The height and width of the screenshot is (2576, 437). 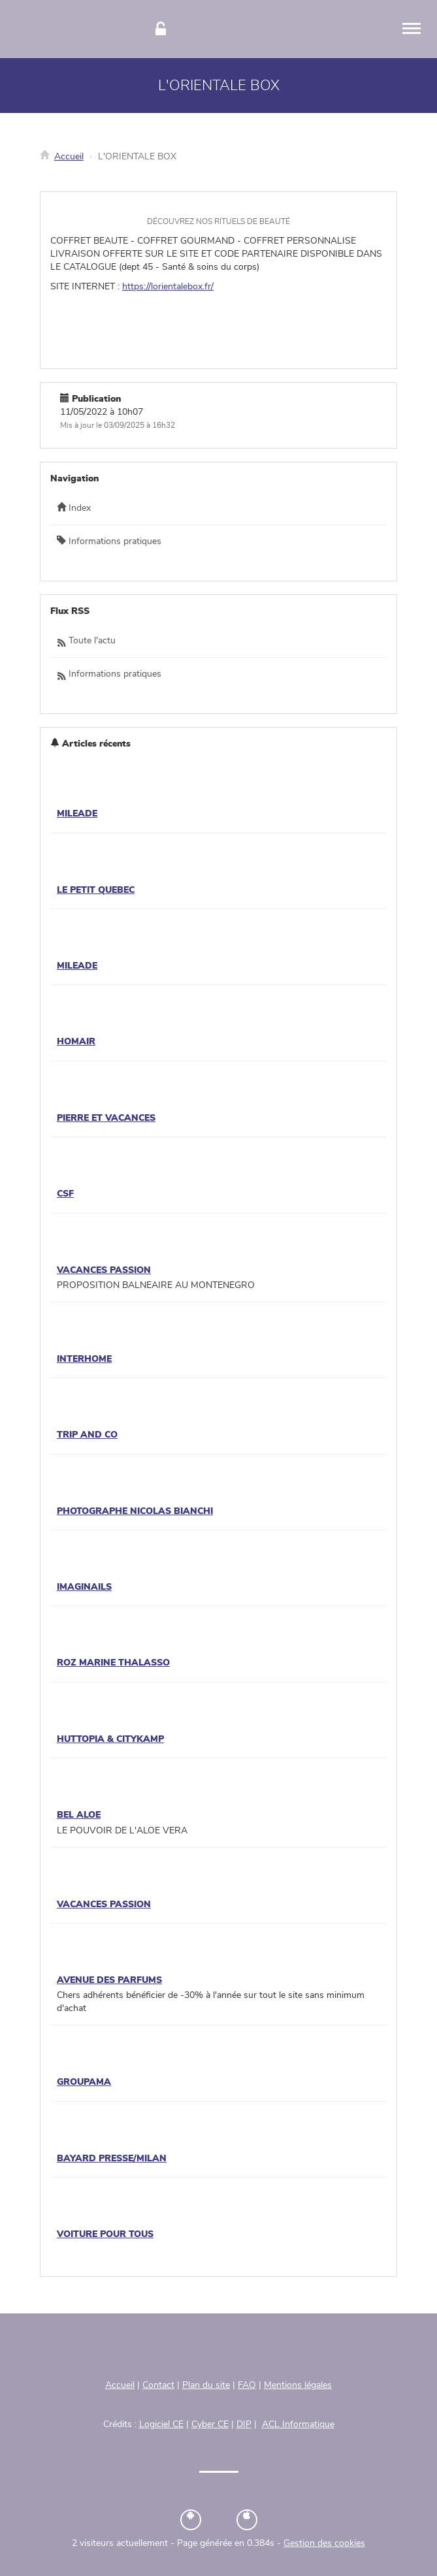 What do you see at coordinates (84, 1587) in the screenshot?
I see `IMAGINAILS` at bounding box center [84, 1587].